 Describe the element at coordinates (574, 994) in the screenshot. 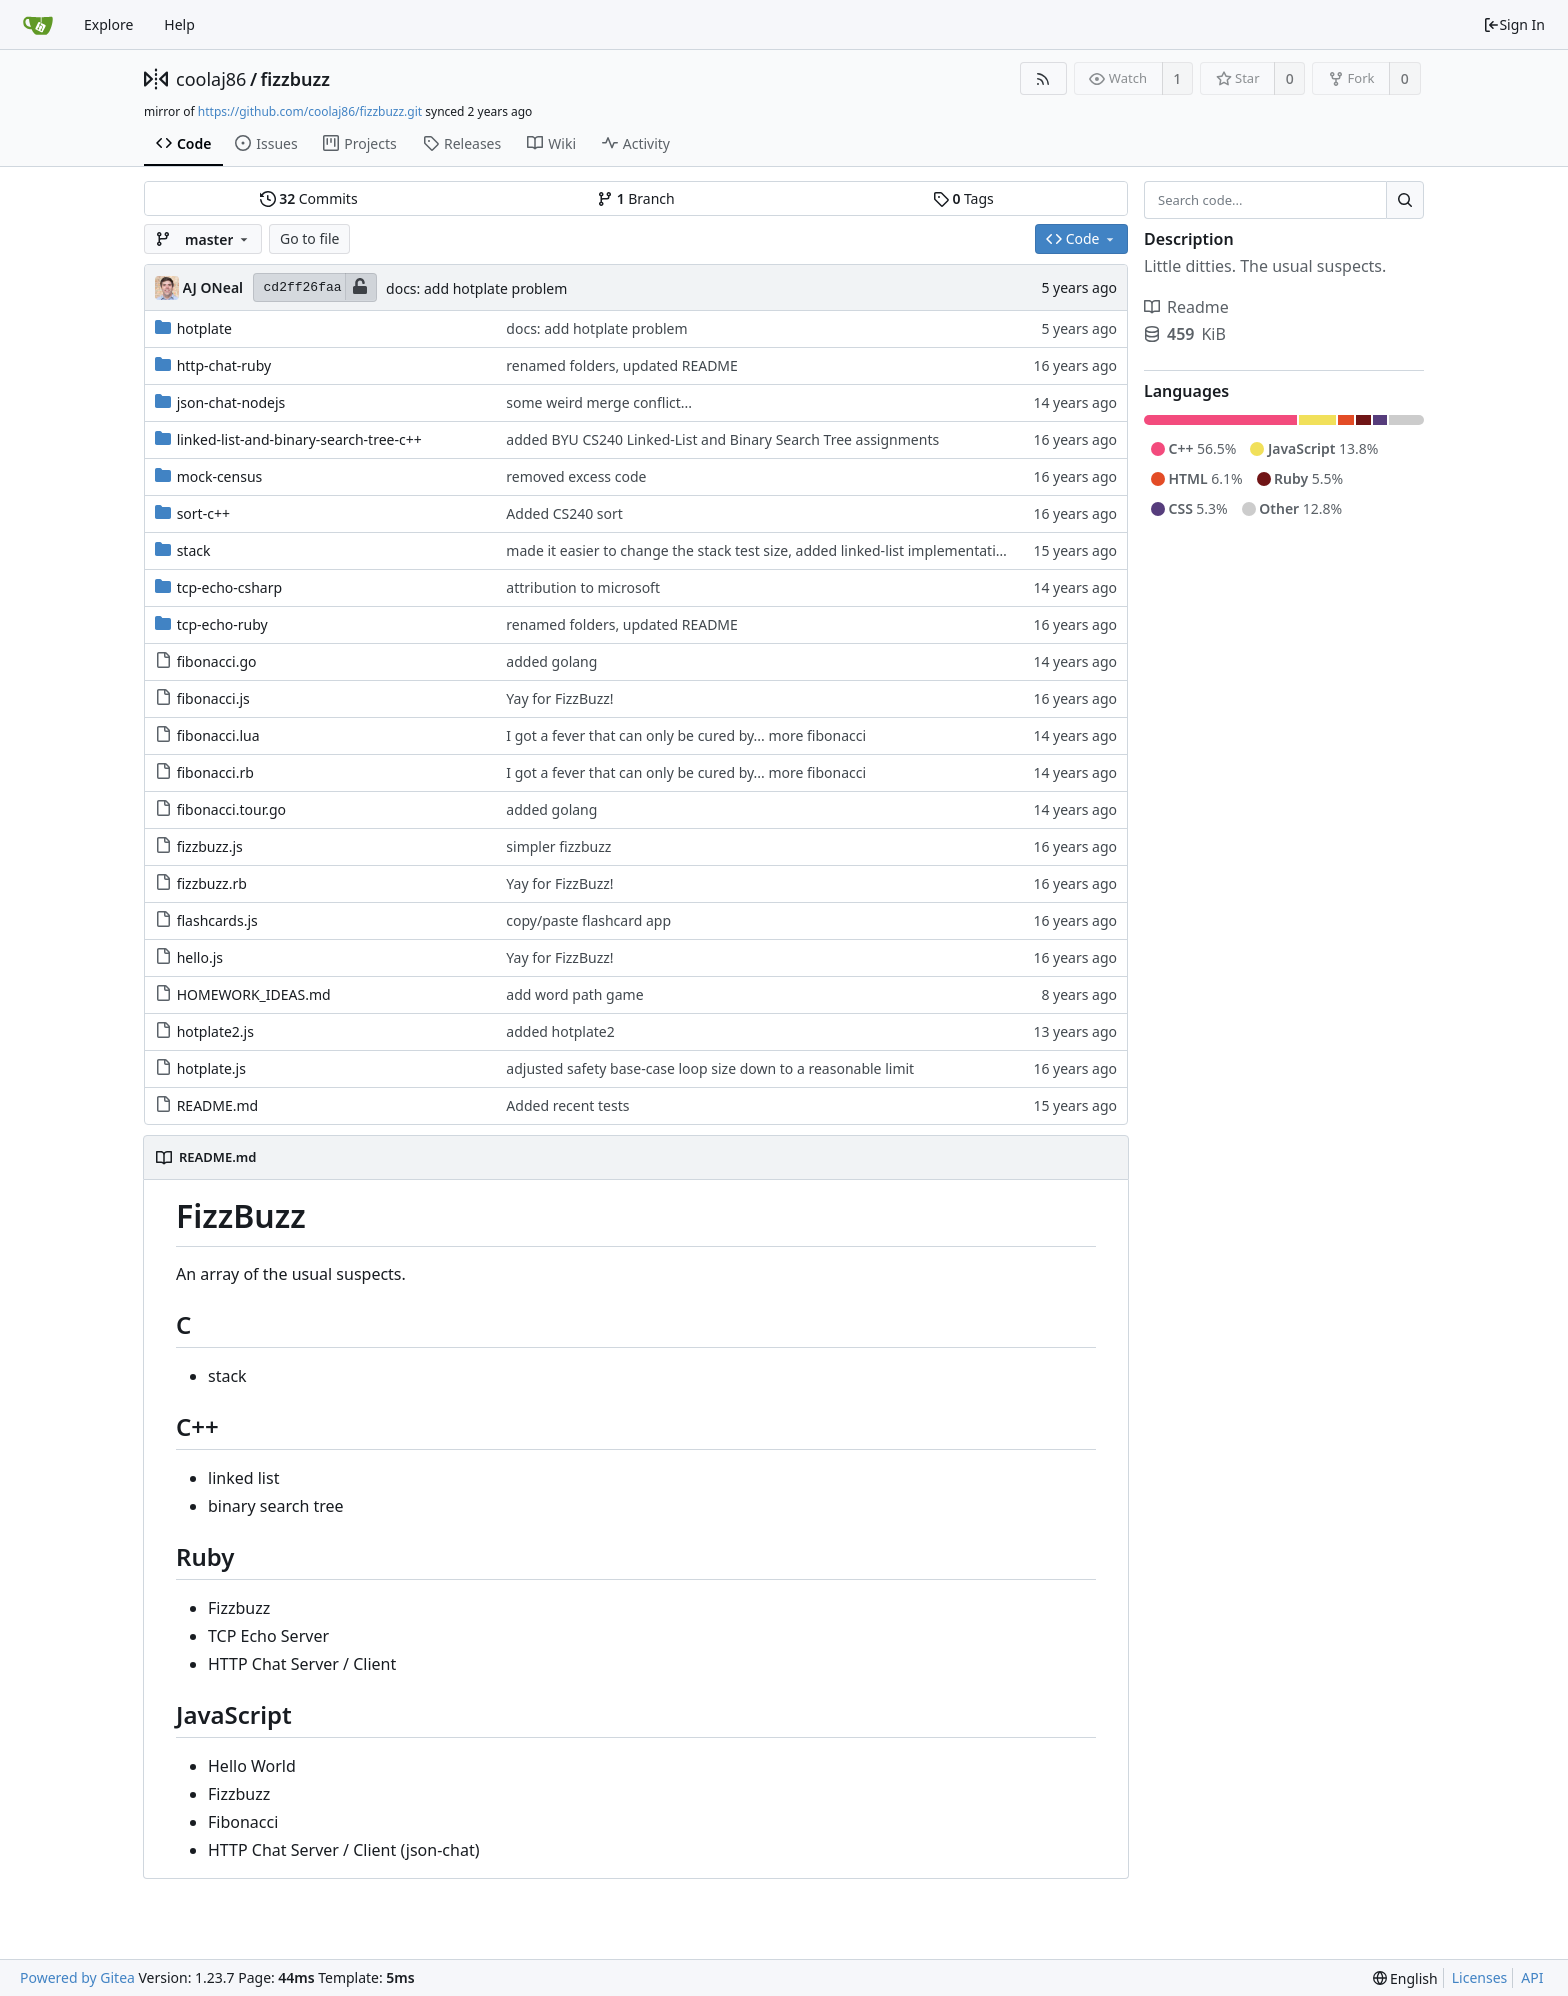

I see `add word path game` at that location.